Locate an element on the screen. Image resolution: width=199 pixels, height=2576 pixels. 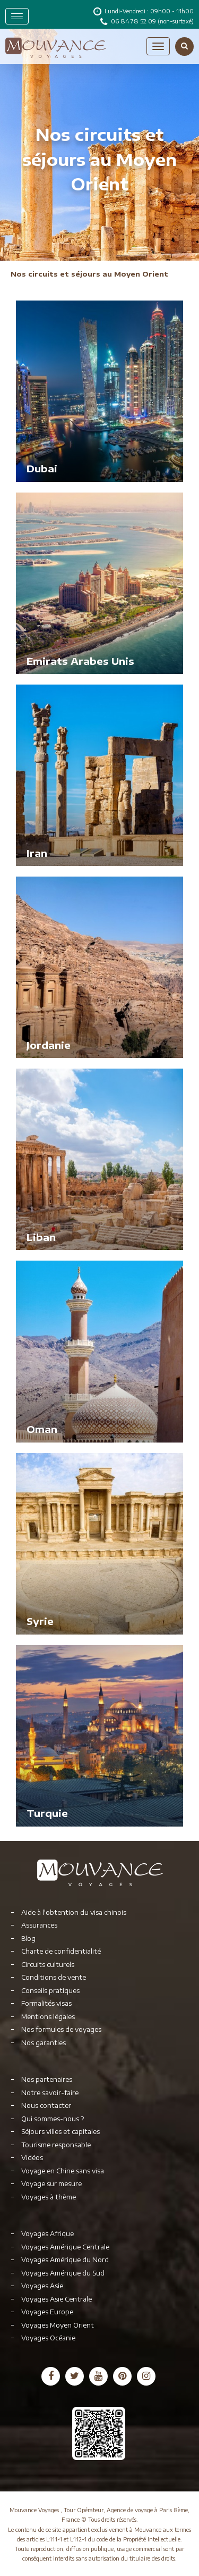
Tourisme responsable is located at coordinates (56, 2145).